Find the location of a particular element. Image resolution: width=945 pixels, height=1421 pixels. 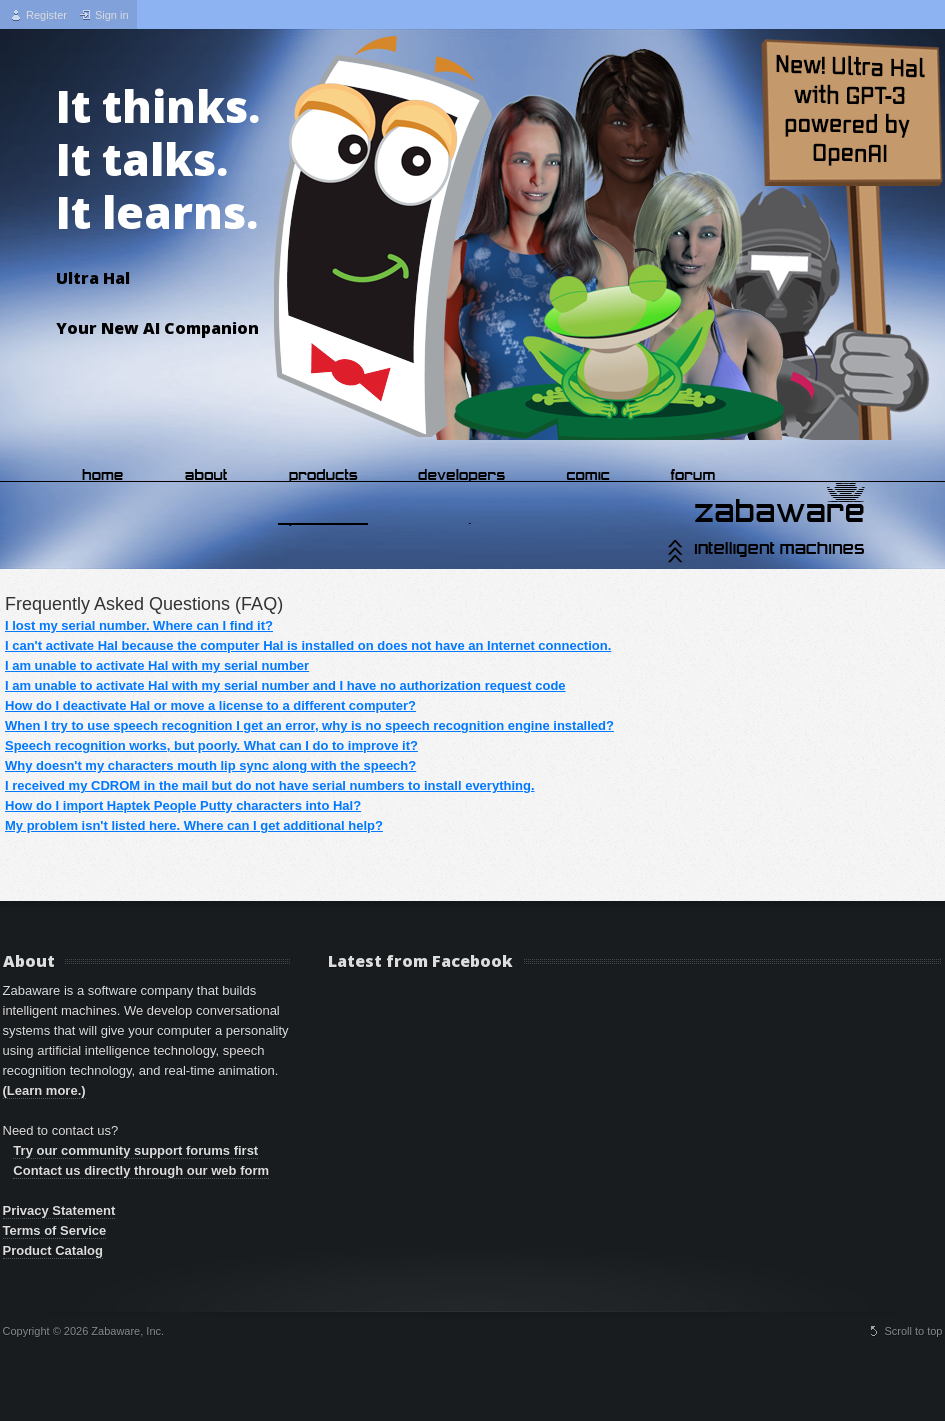

Terms of Service is located at coordinates (55, 1230).